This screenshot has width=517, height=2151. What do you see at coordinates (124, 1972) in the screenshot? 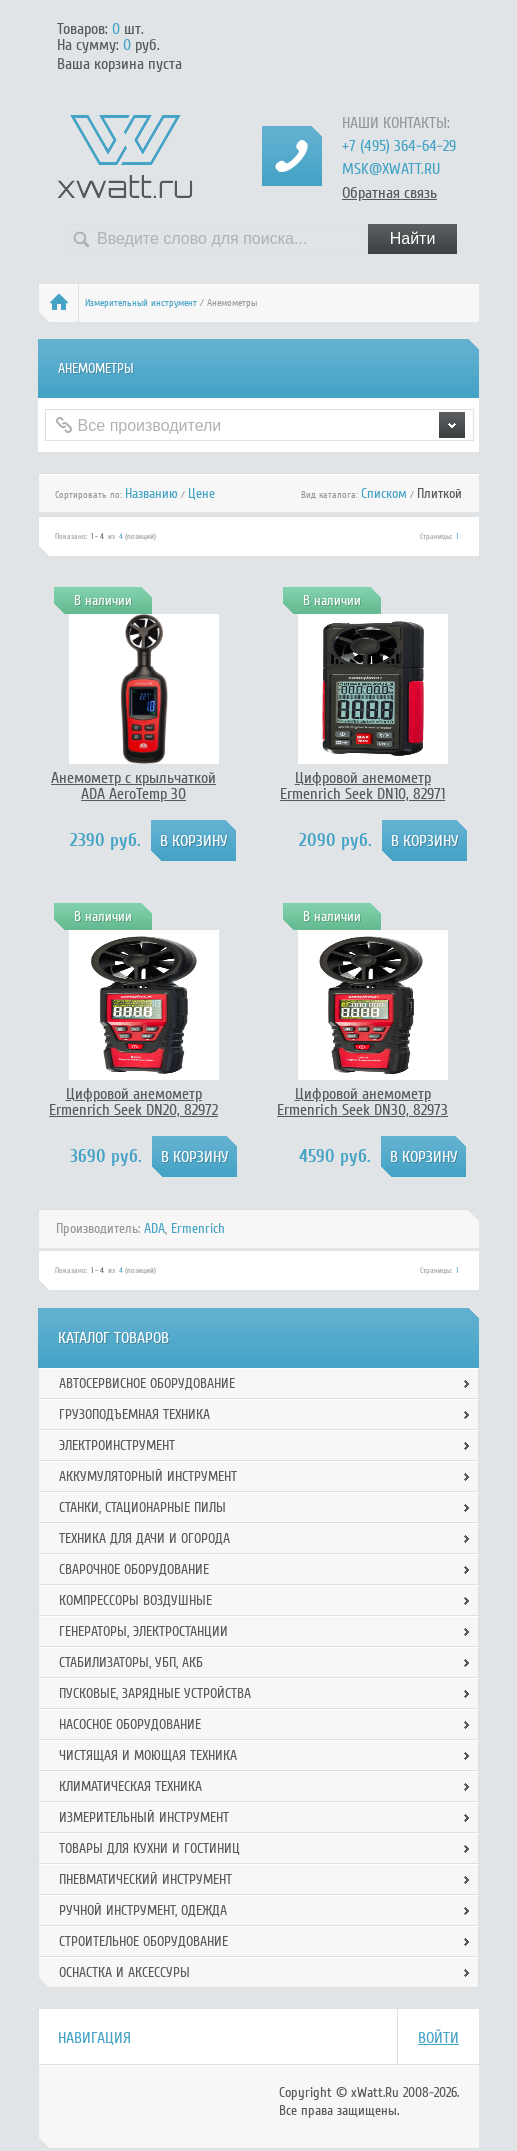
I see `Оснастка и аксессуры` at bounding box center [124, 1972].